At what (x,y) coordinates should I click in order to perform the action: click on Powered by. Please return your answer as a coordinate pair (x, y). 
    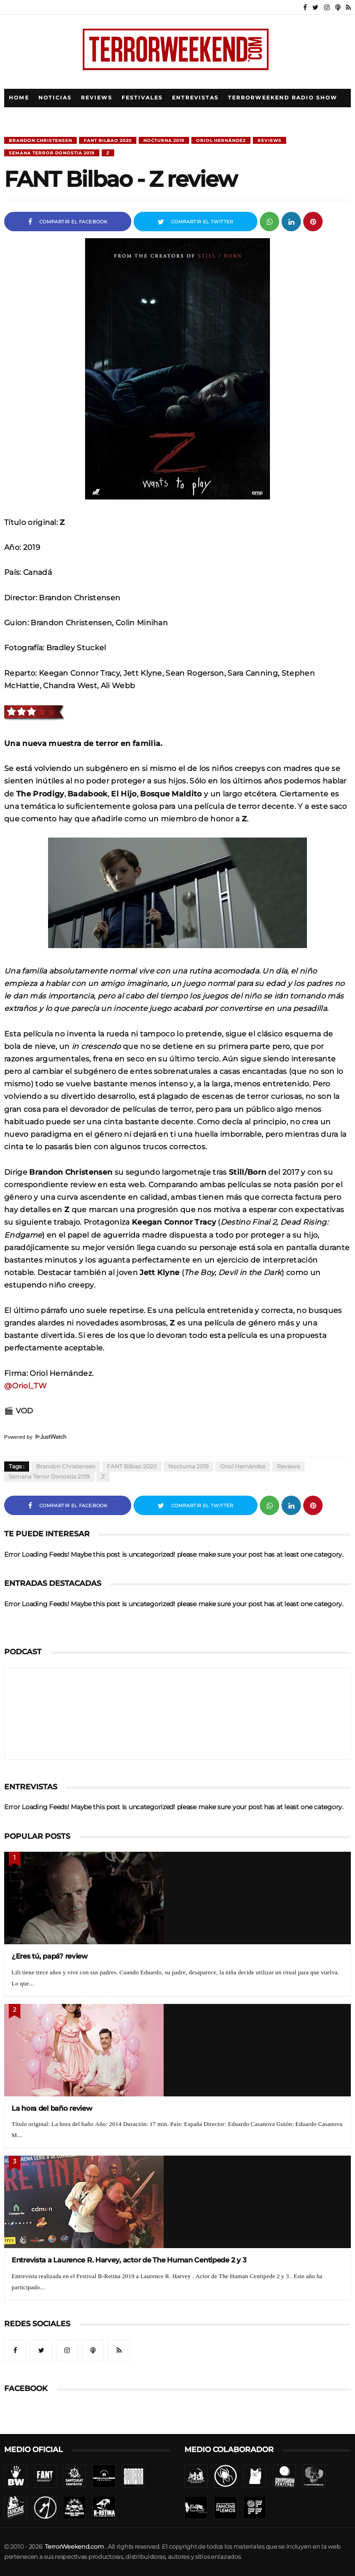
    Looking at the image, I should click on (35, 1437).